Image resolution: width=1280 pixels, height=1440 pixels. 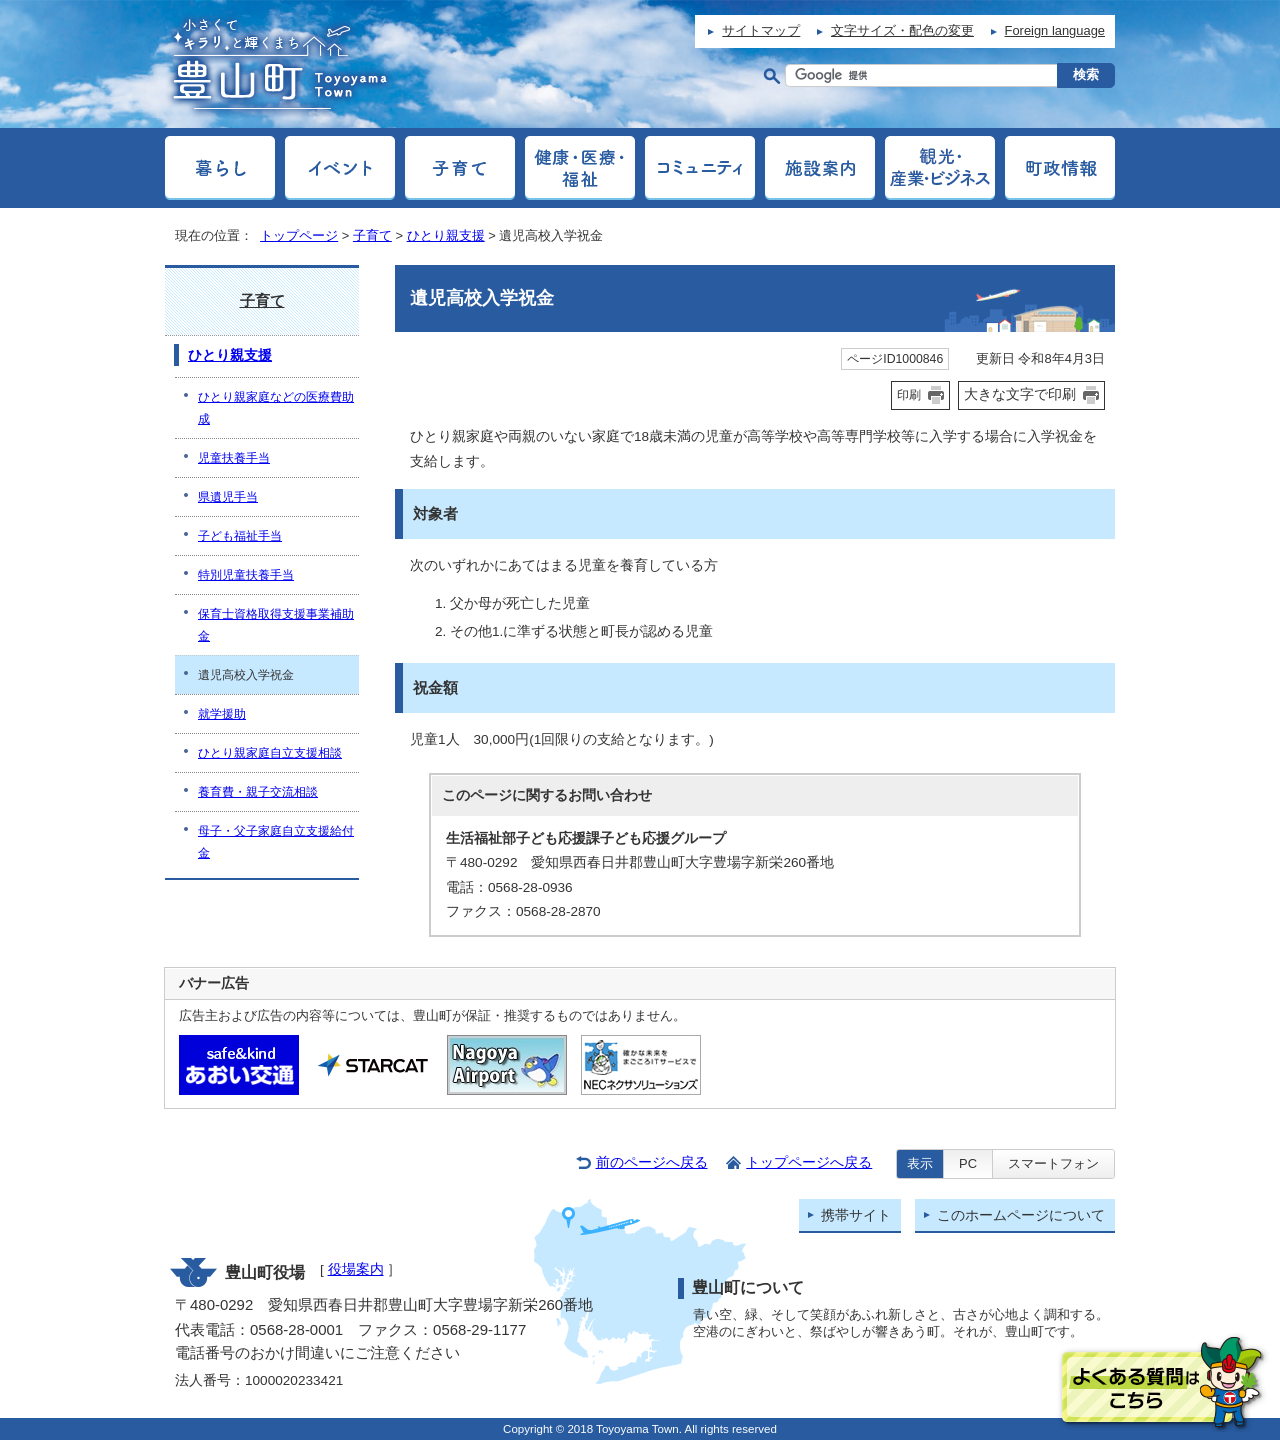 I want to click on このホームページについて, so click(x=1021, y=1215).